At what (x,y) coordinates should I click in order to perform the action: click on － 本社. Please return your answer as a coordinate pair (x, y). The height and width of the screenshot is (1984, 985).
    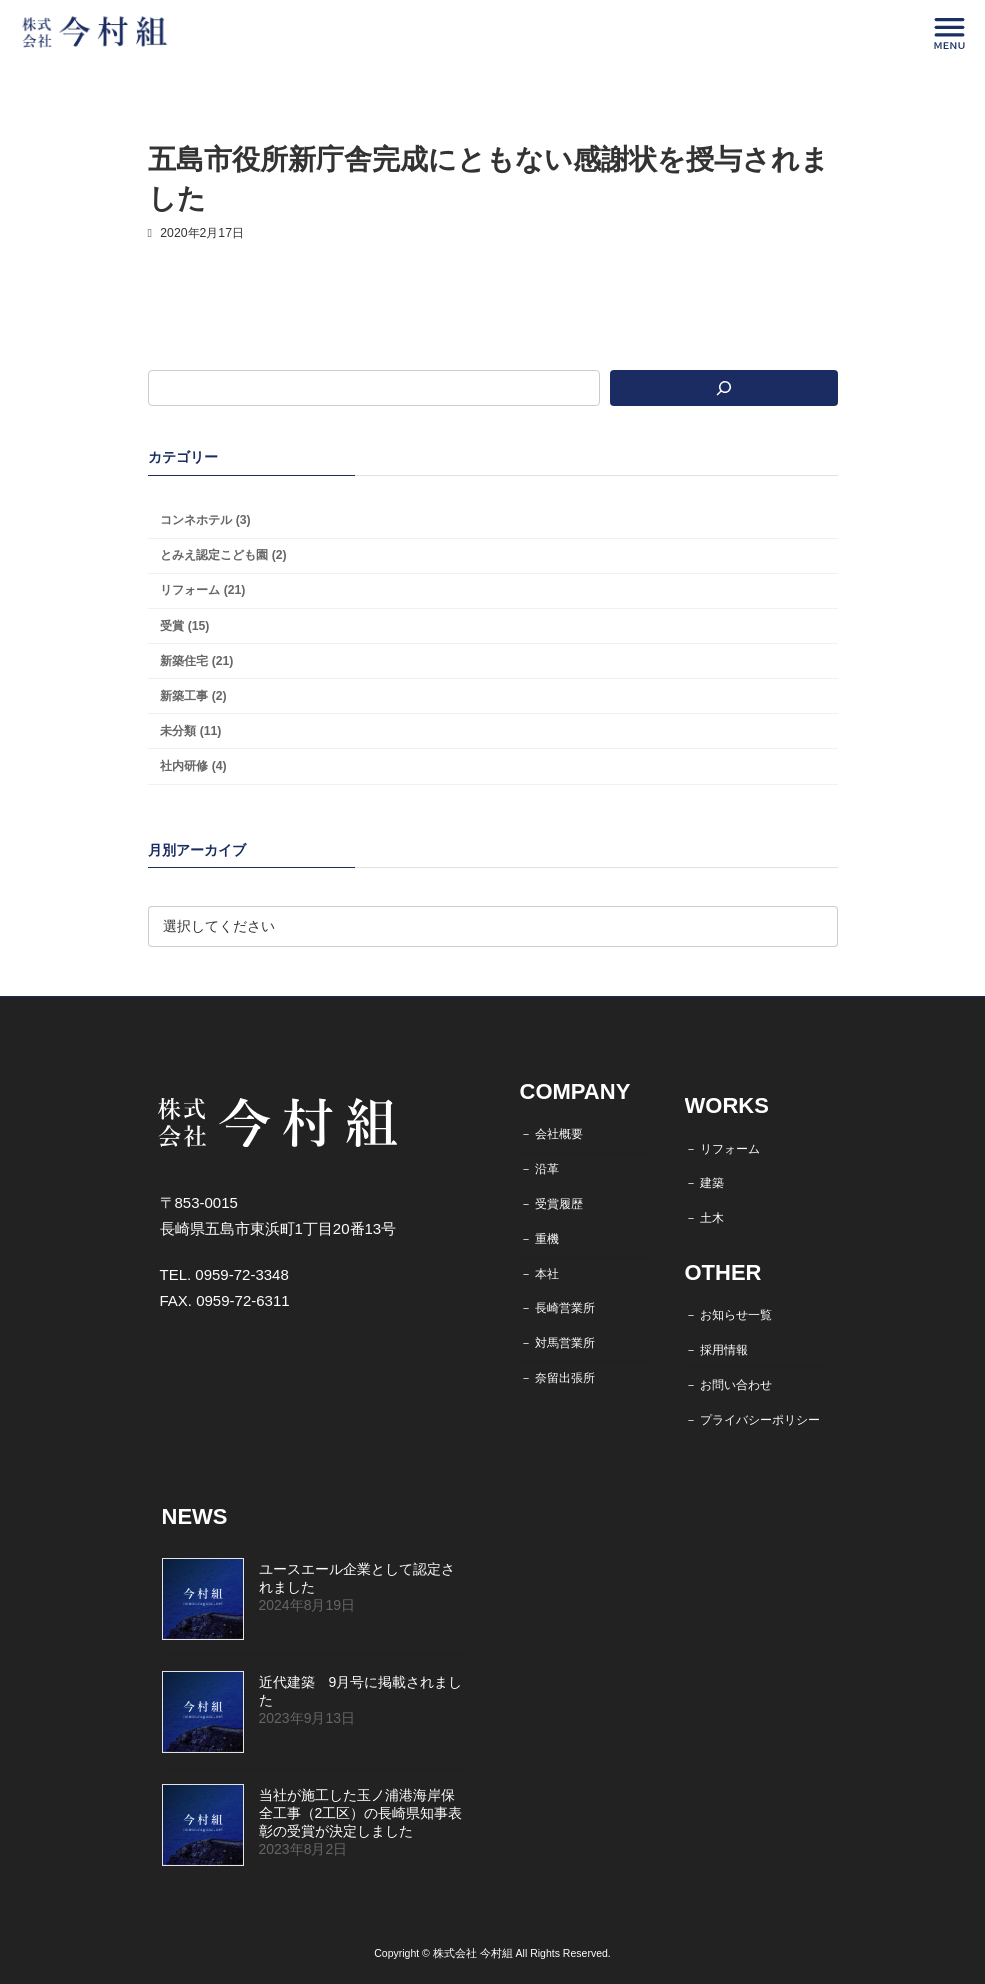
    Looking at the image, I should click on (539, 1273).